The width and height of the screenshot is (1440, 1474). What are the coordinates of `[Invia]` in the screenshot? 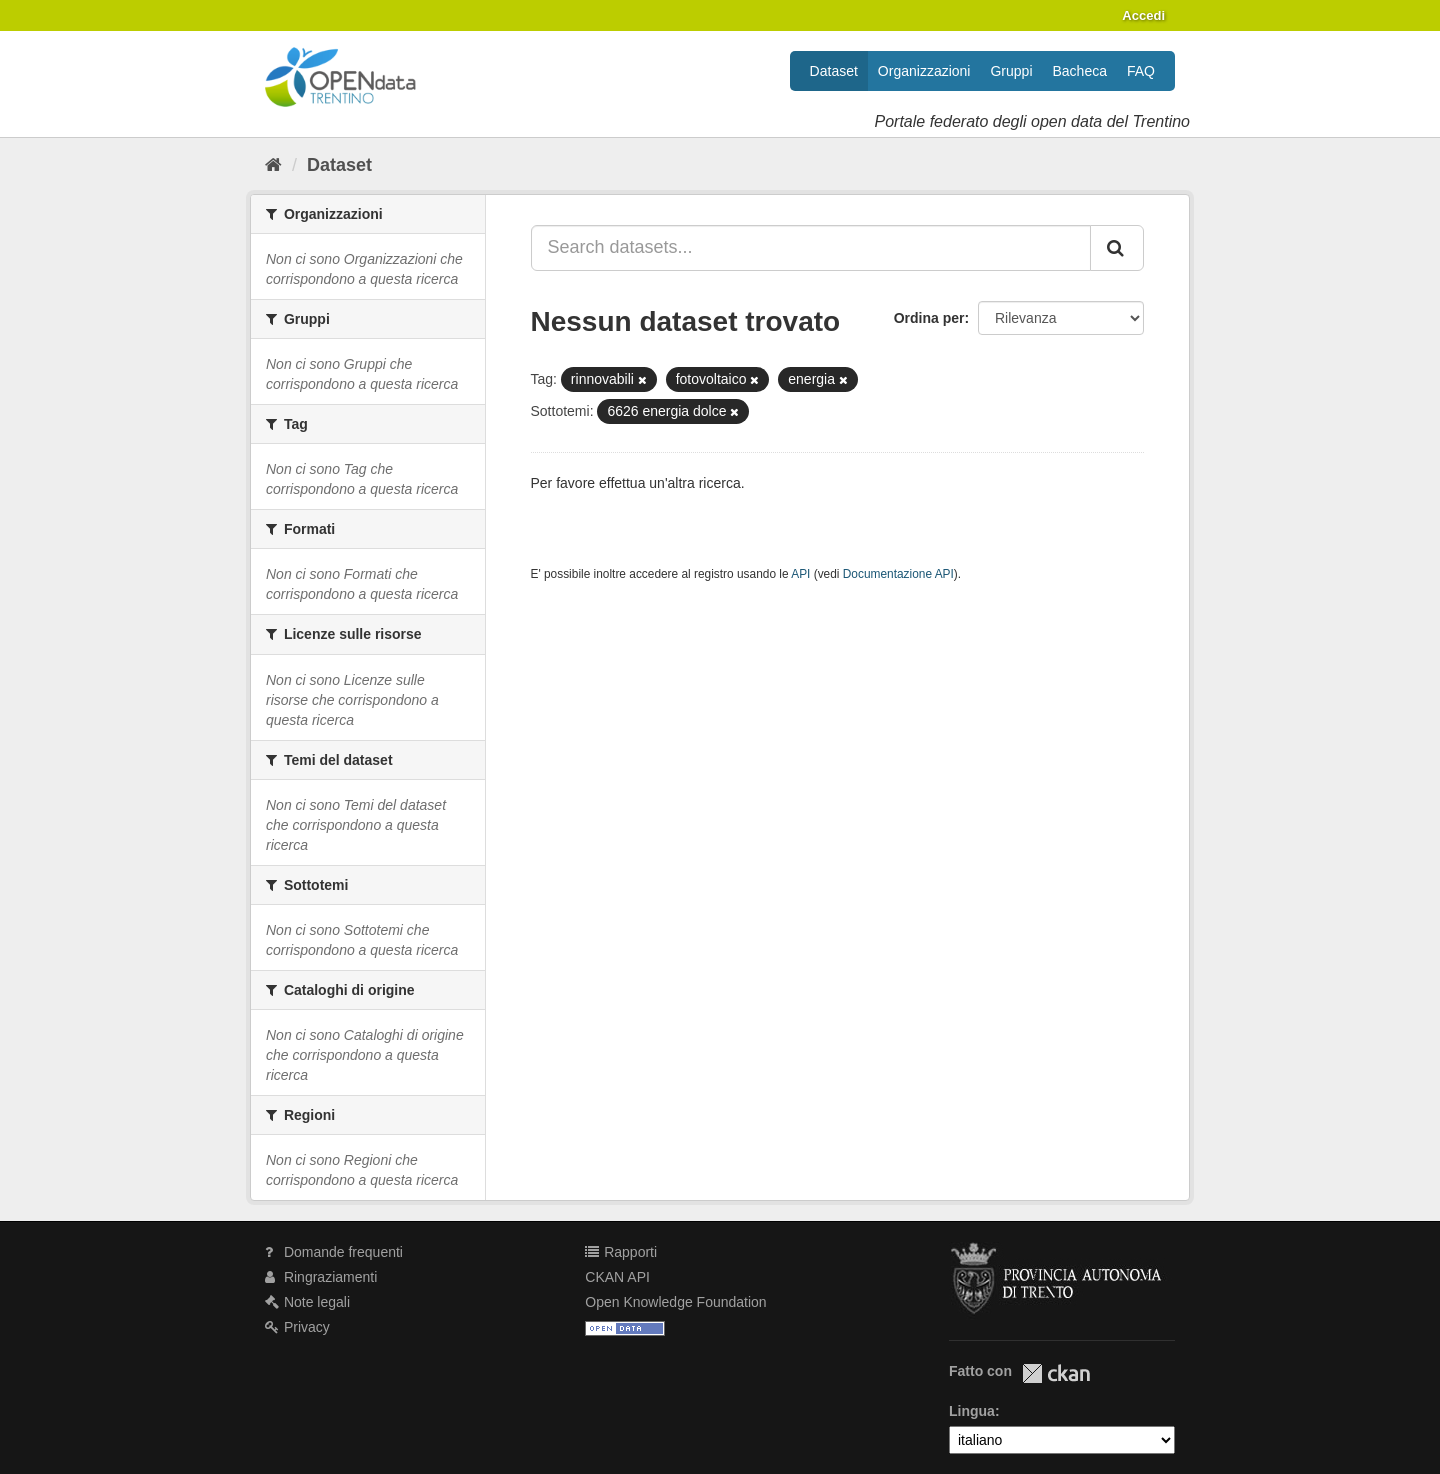 It's located at (1117, 248).